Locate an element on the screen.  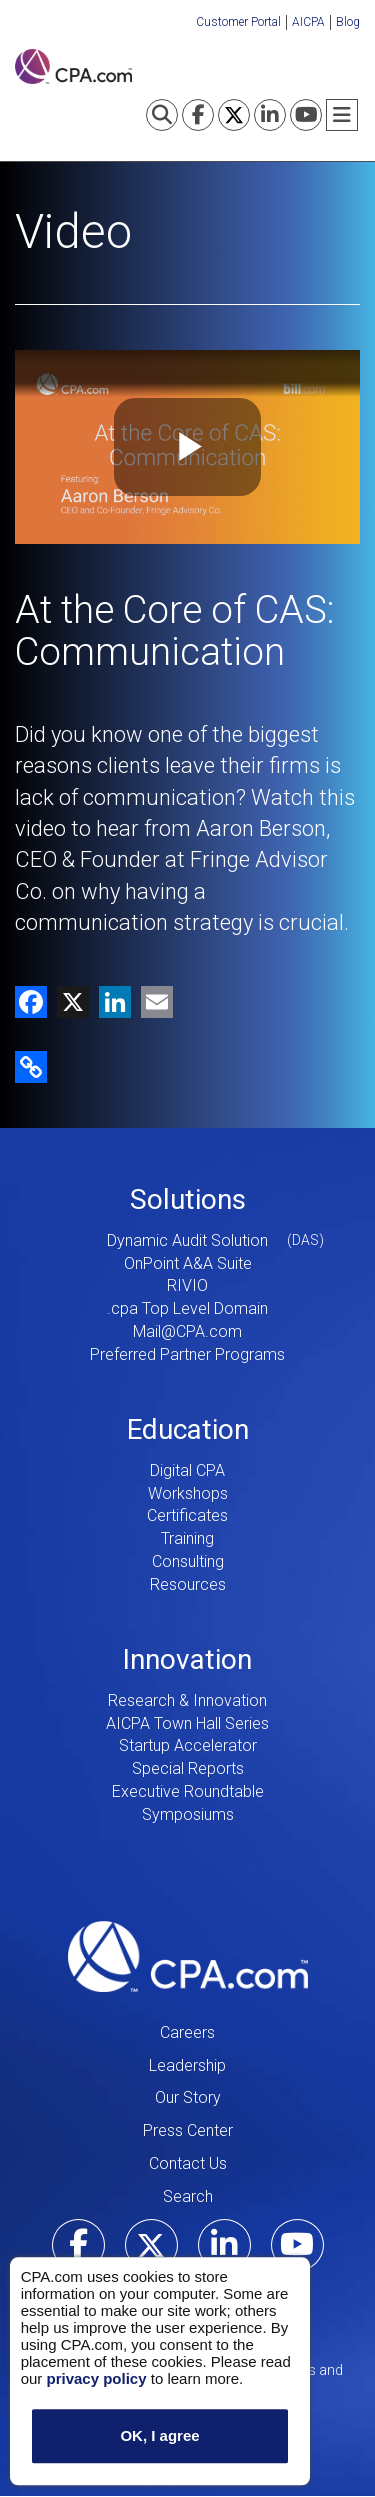
Press Center is located at coordinates (188, 2130).